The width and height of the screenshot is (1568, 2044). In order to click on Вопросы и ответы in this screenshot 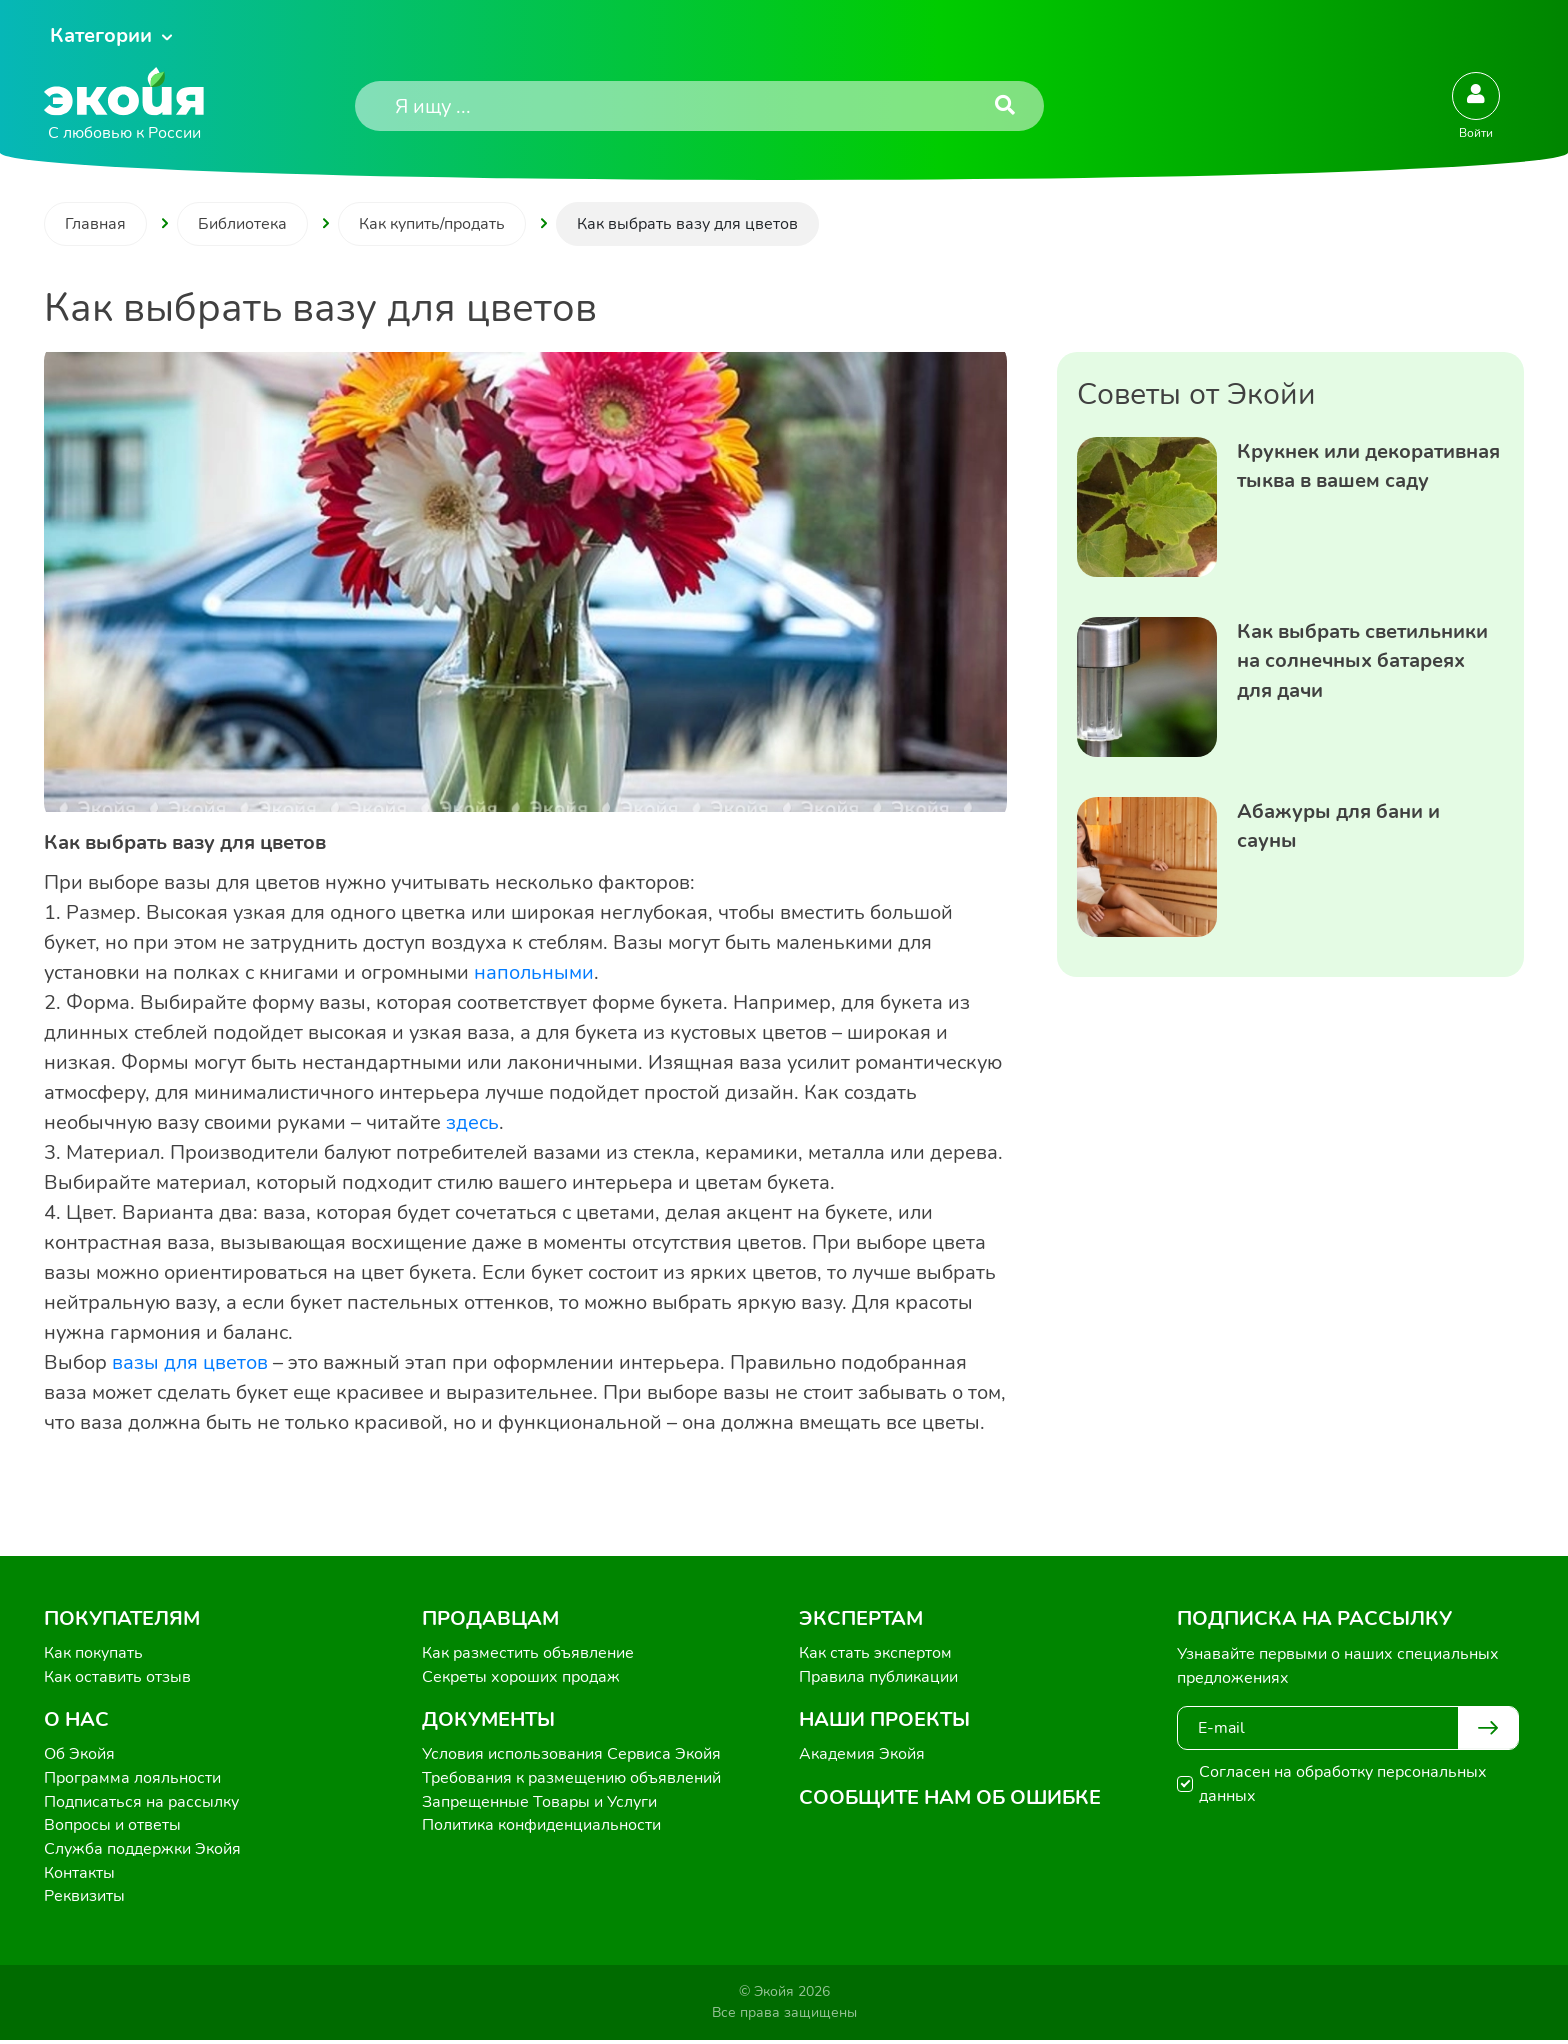, I will do `click(112, 1828)`.